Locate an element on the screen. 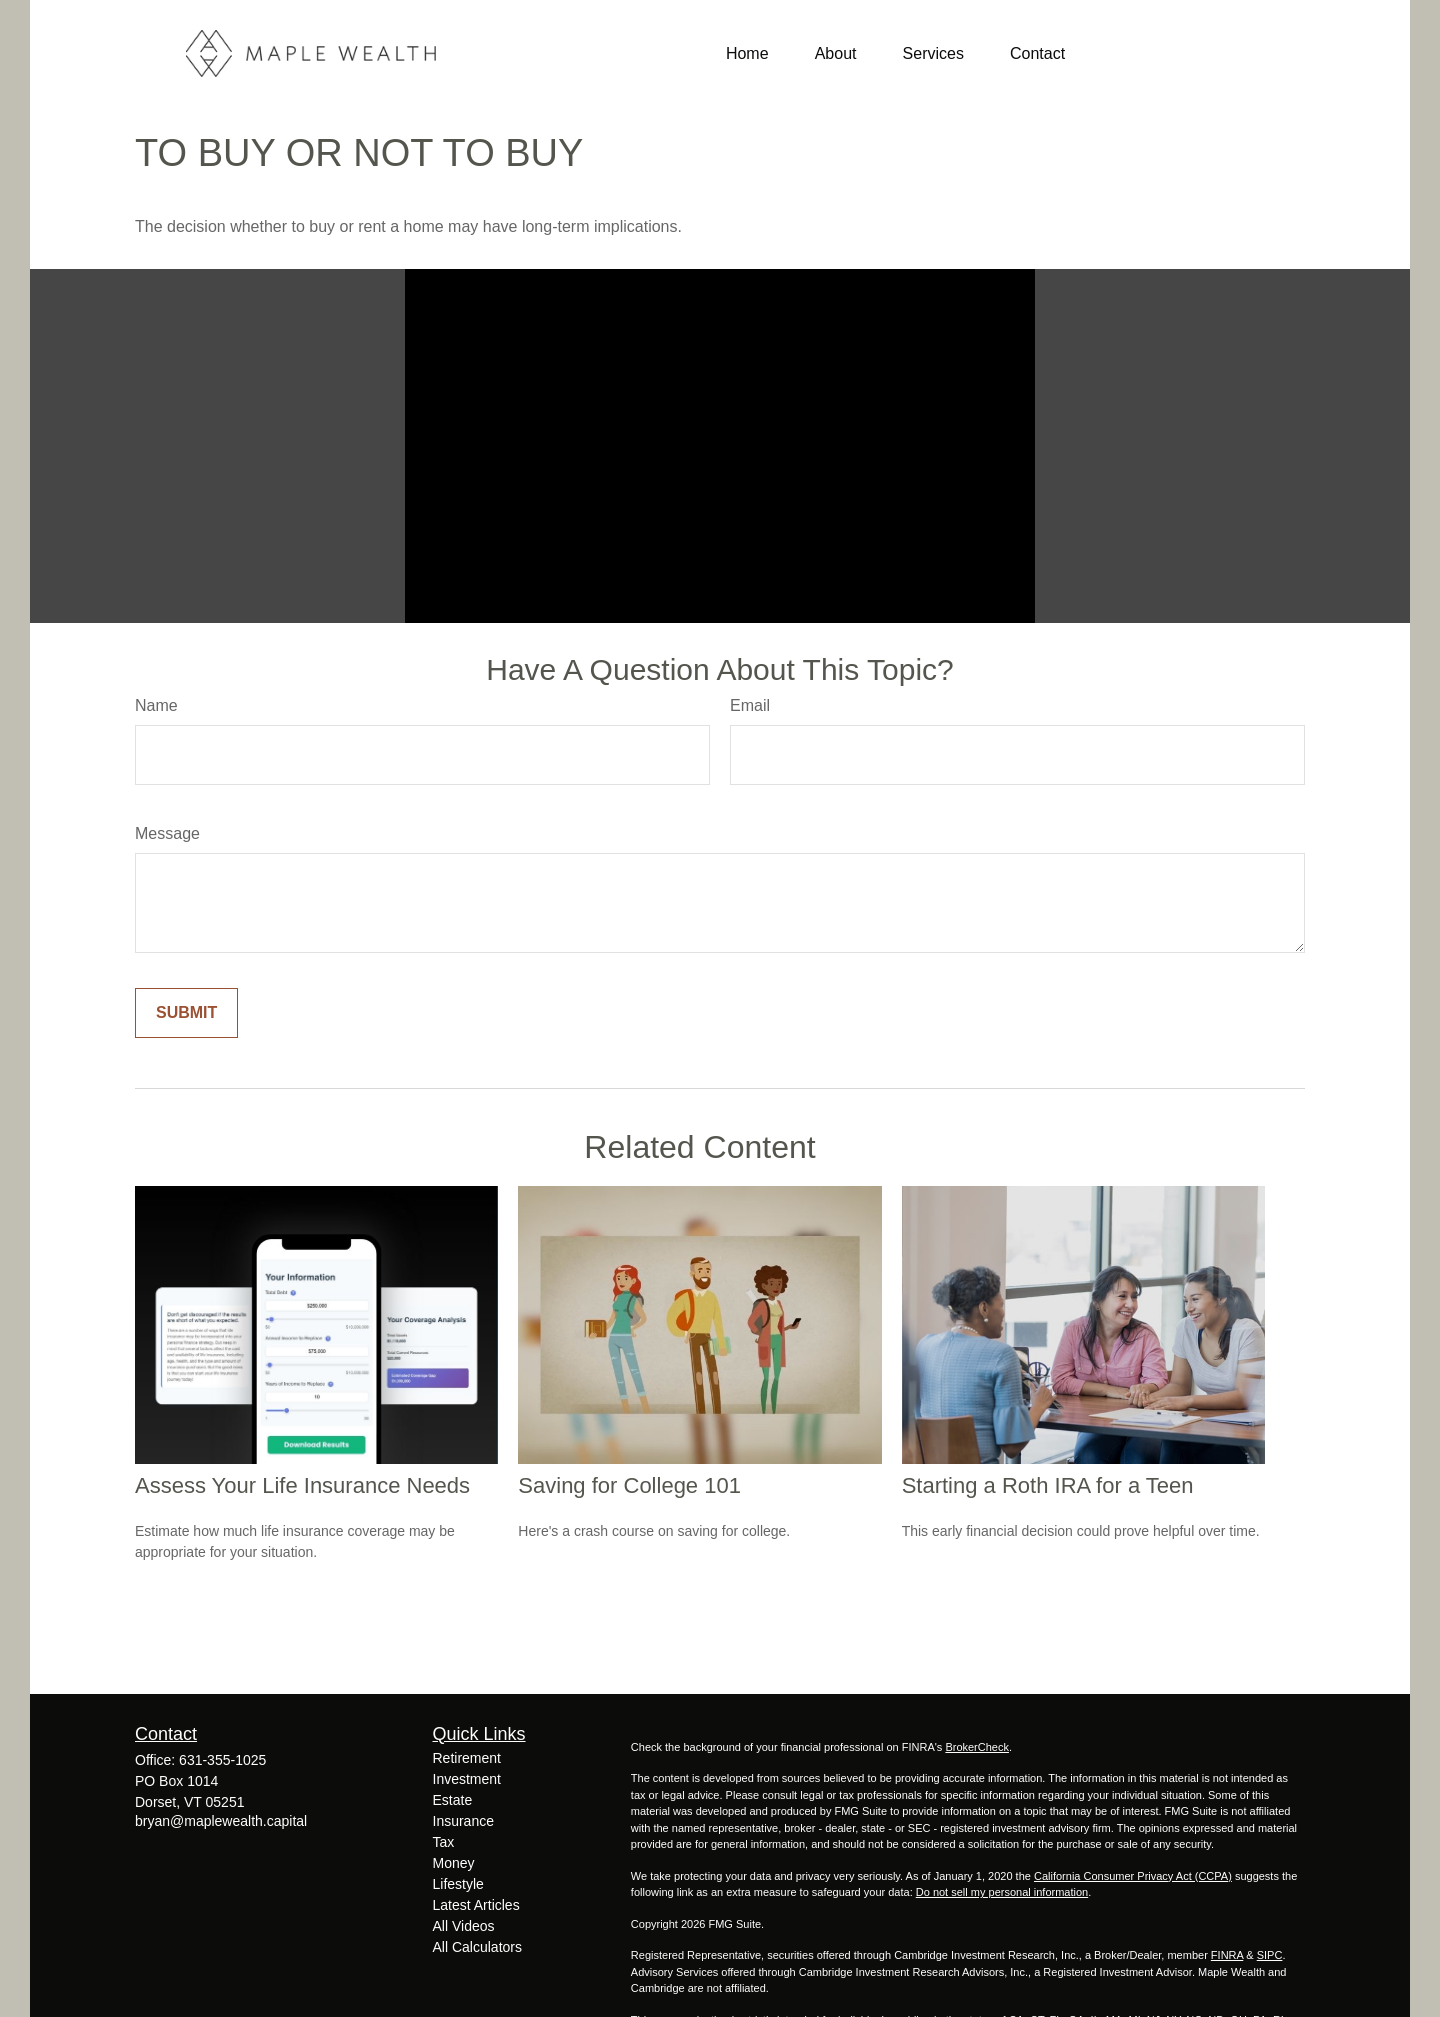 This screenshot has width=1440, height=2017. [Submit form] is located at coordinates (186, 1013).